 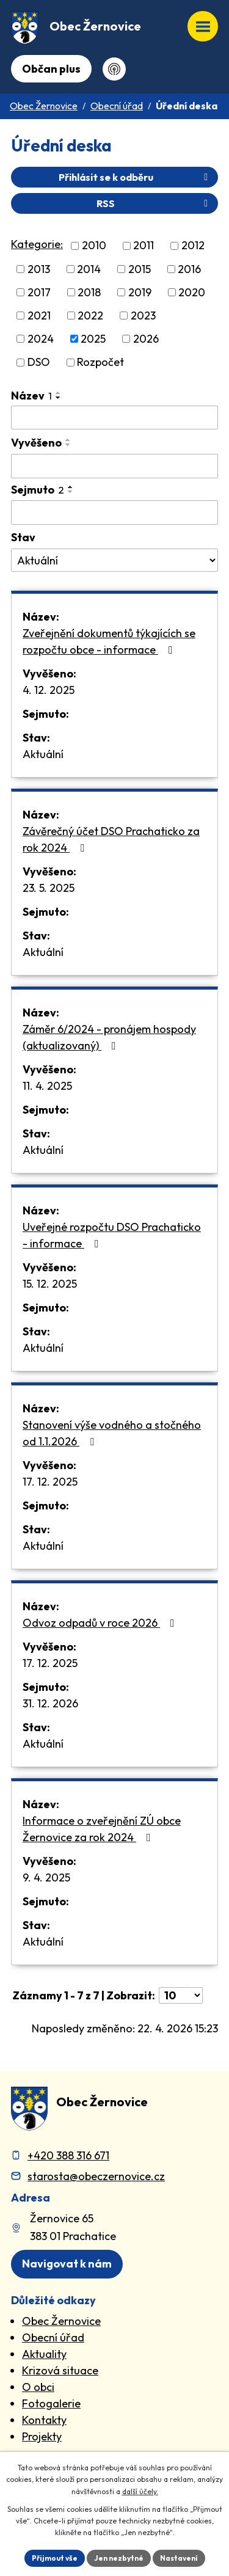 What do you see at coordinates (51, 69) in the screenshot?
I see `Občan plus` at bounding box center [51, 69].